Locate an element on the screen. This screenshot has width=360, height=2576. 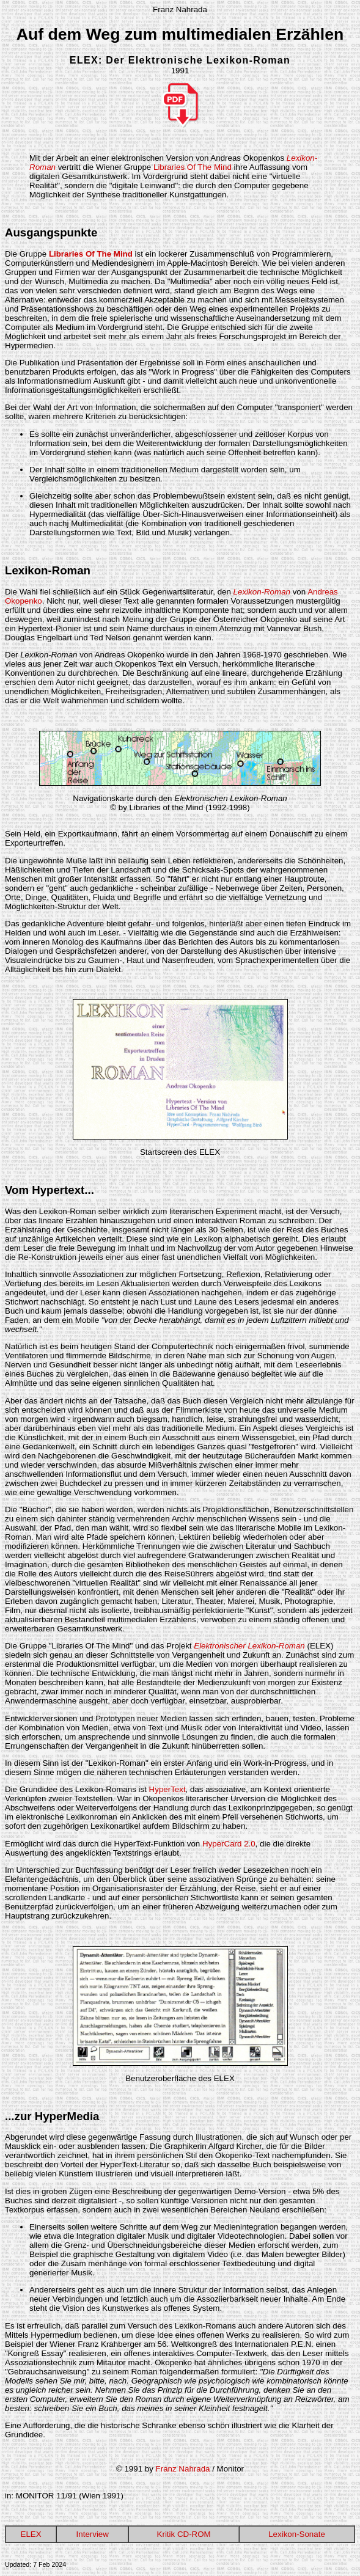
Lexikon-Sonate is located at coordinates (296, 2534).